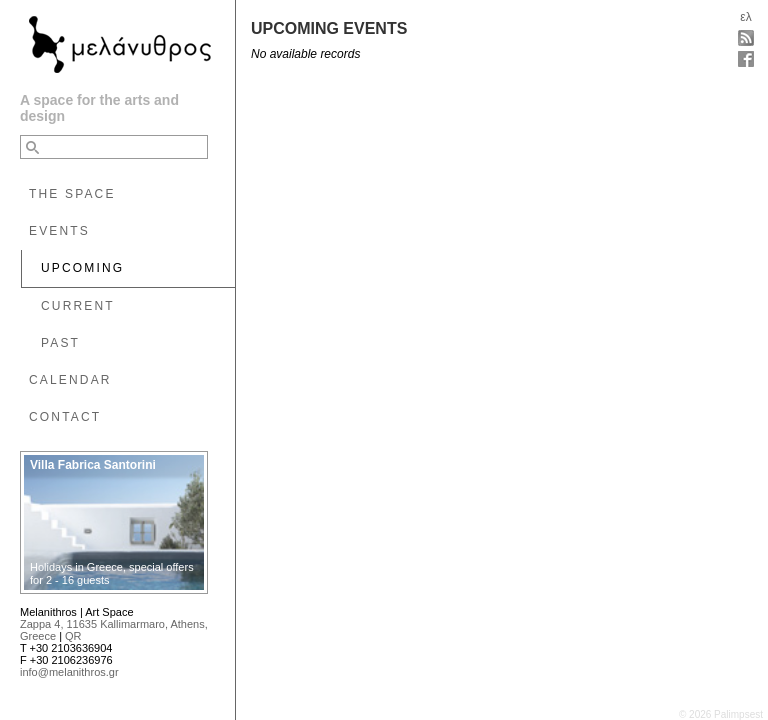 The height and width of the screenshot is (720, 768). What do you see at coordinates (65, 417) in the screenshot?
I see `CONTACT` at bounding box center [65, 417].